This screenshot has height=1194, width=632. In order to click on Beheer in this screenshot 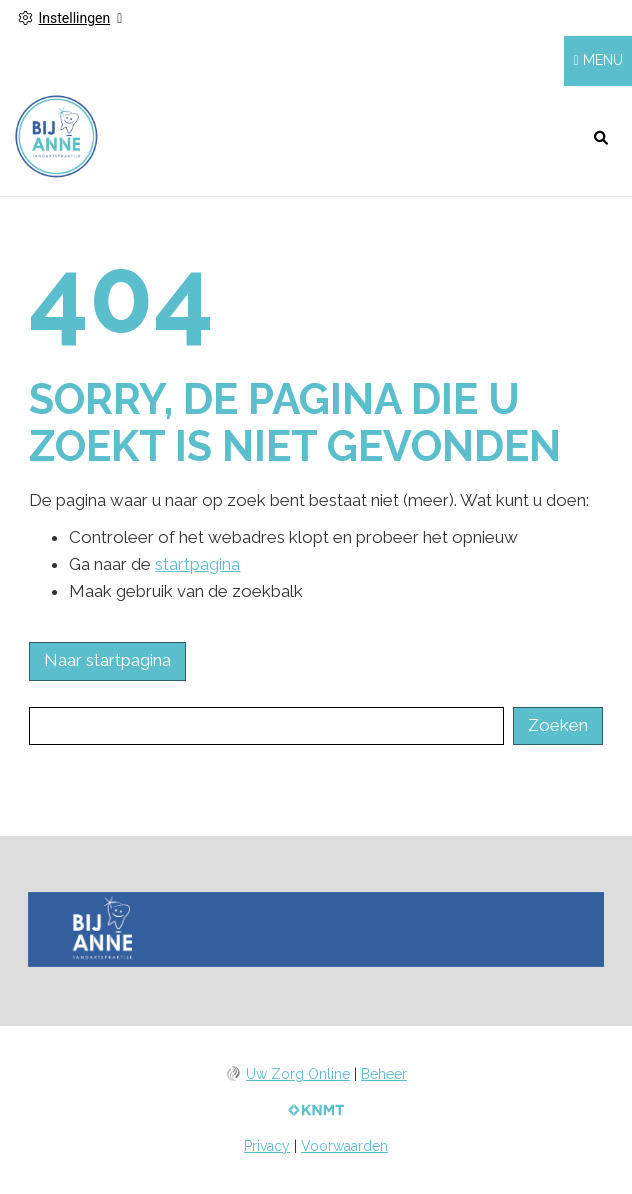, I will do `click(384, 1074)`.